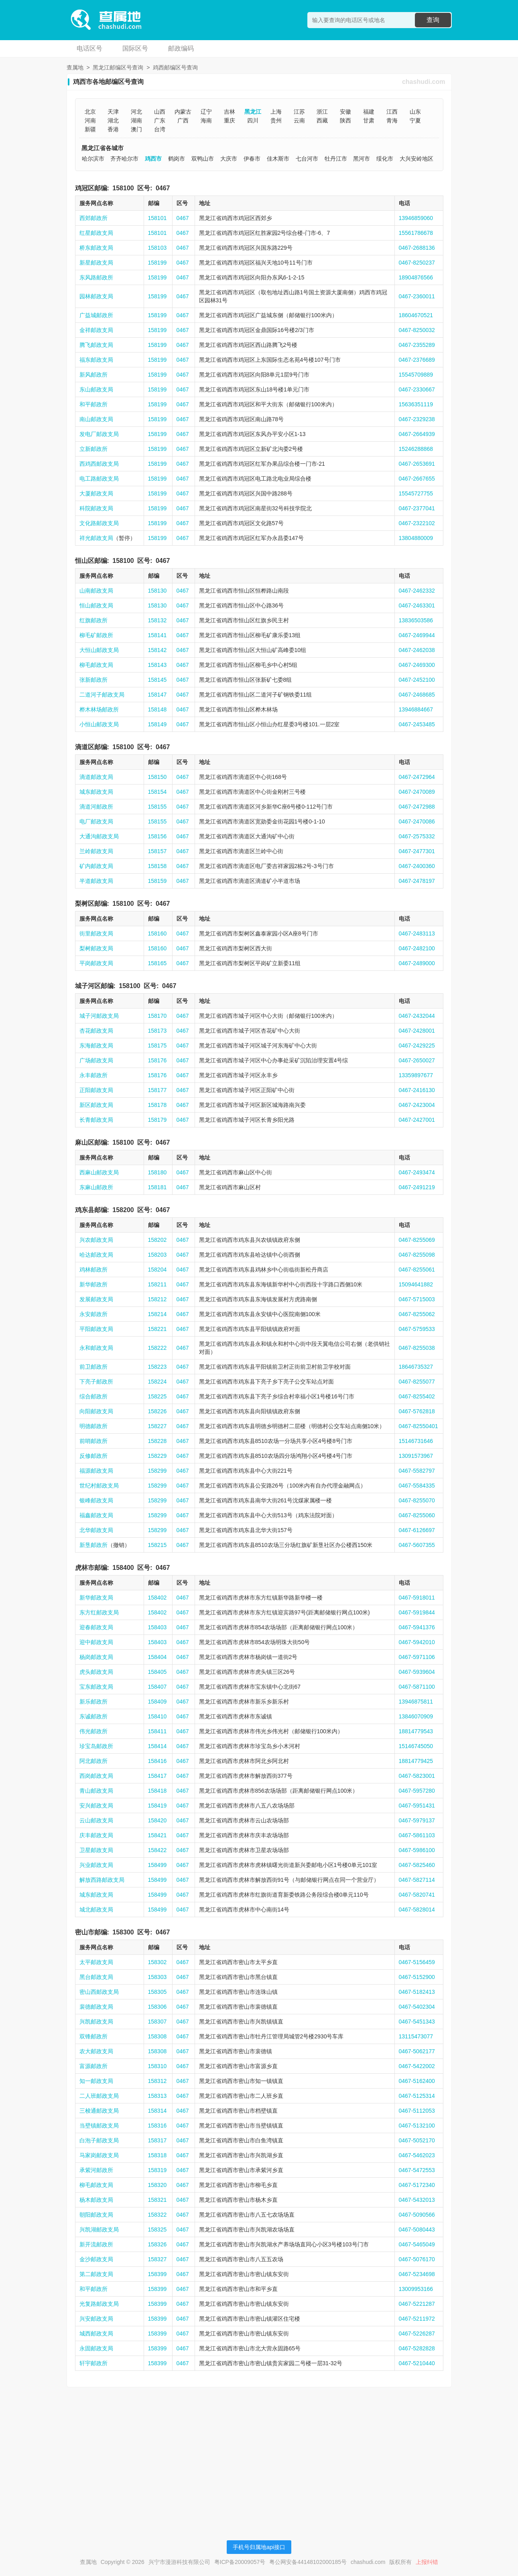  What do you see at coordinates (157, 590) in the screenshot?
I see `158130` at bounding box center [157, 590].